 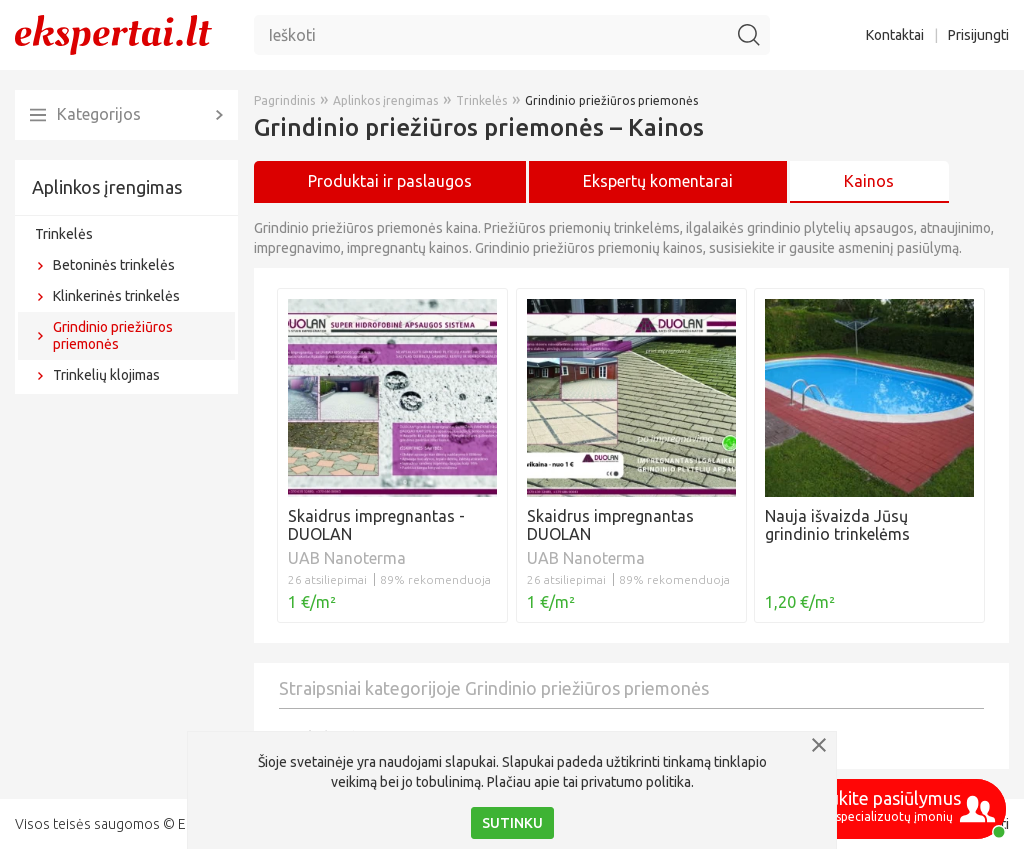 What do you see at coordinates (114, 265) in the screenshot?
I see `Betoninės trinkelės` at bounding box center [114, 265].